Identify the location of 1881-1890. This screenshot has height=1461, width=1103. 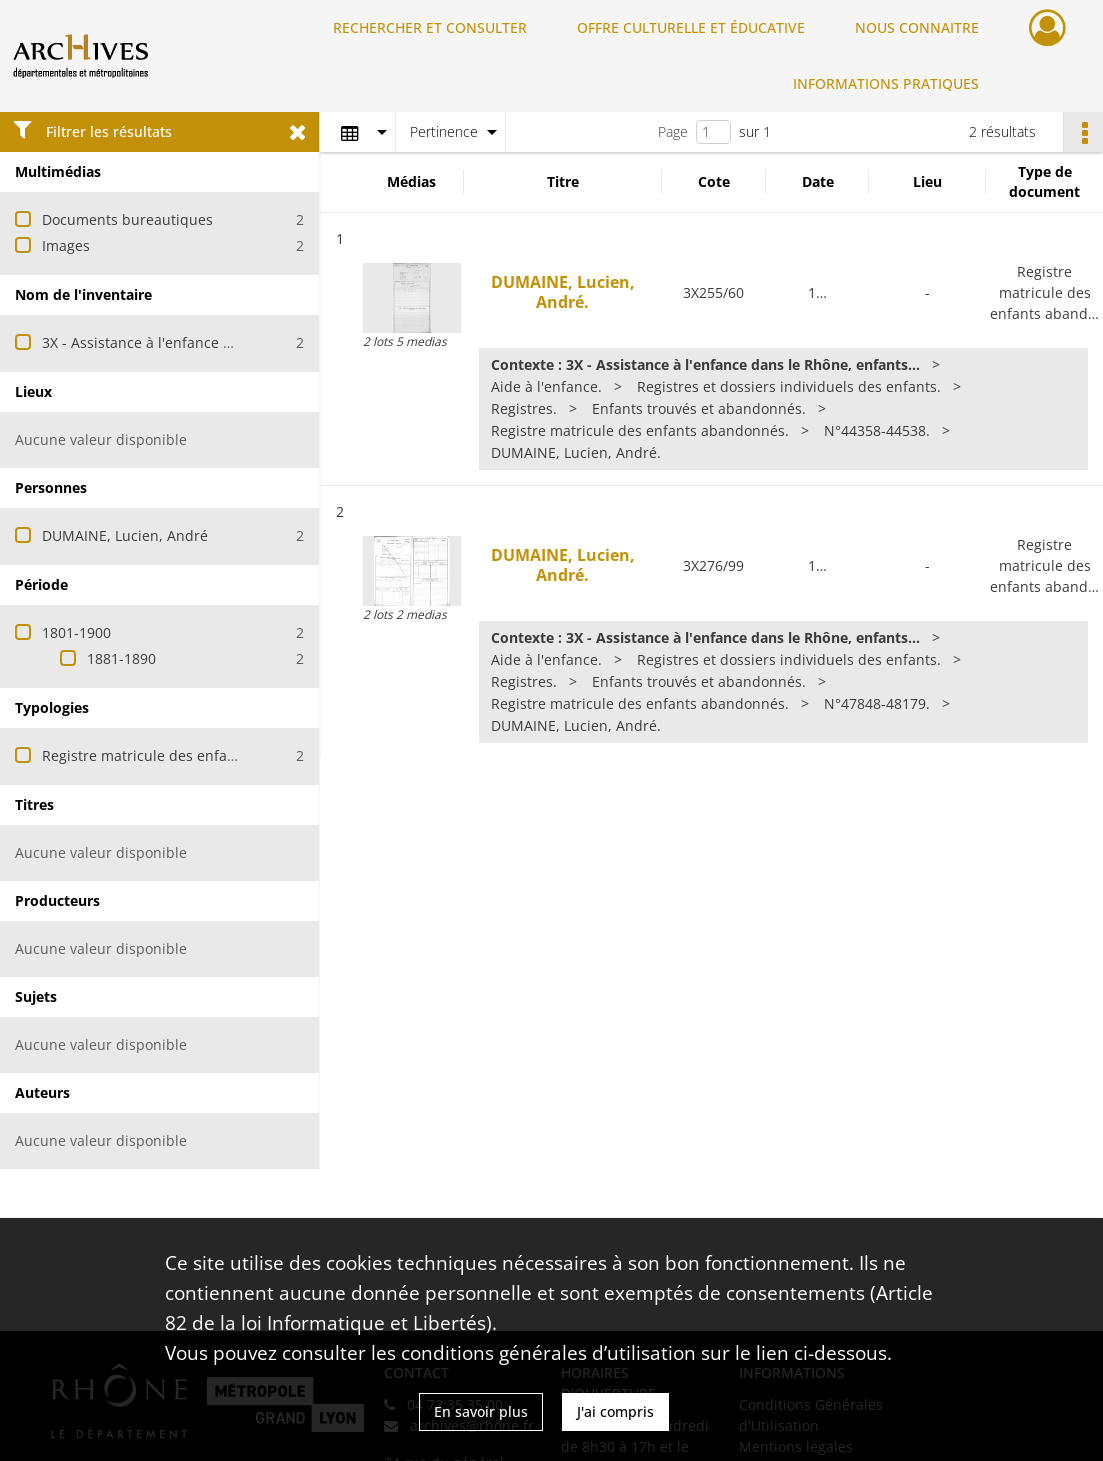
(121, 658).